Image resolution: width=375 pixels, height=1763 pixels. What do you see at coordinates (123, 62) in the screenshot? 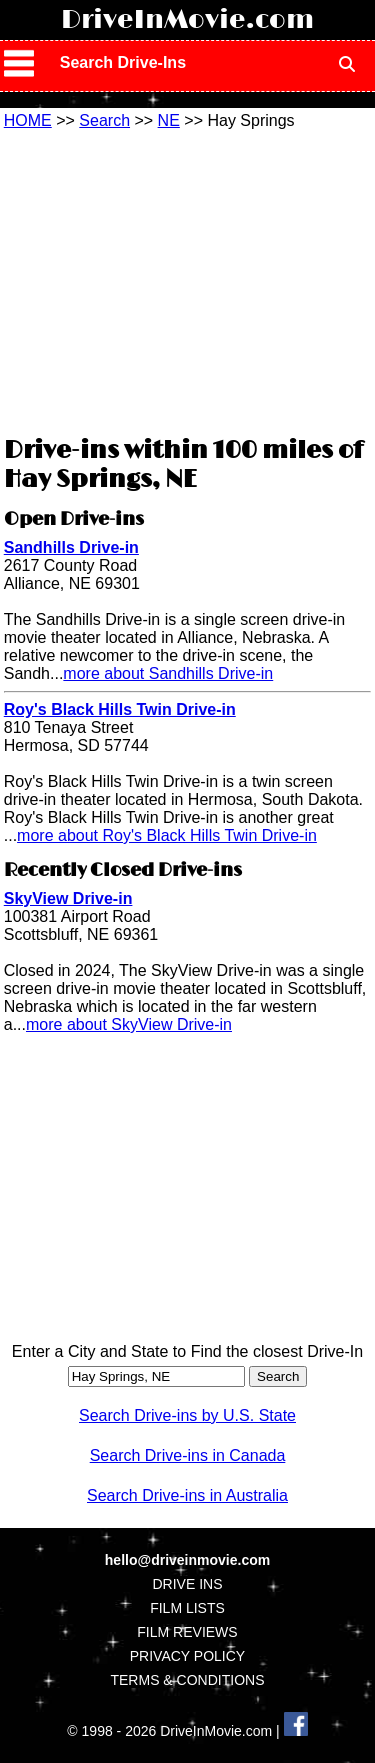
I see `Search Drive-Ins` at bounding box center [123, 62].